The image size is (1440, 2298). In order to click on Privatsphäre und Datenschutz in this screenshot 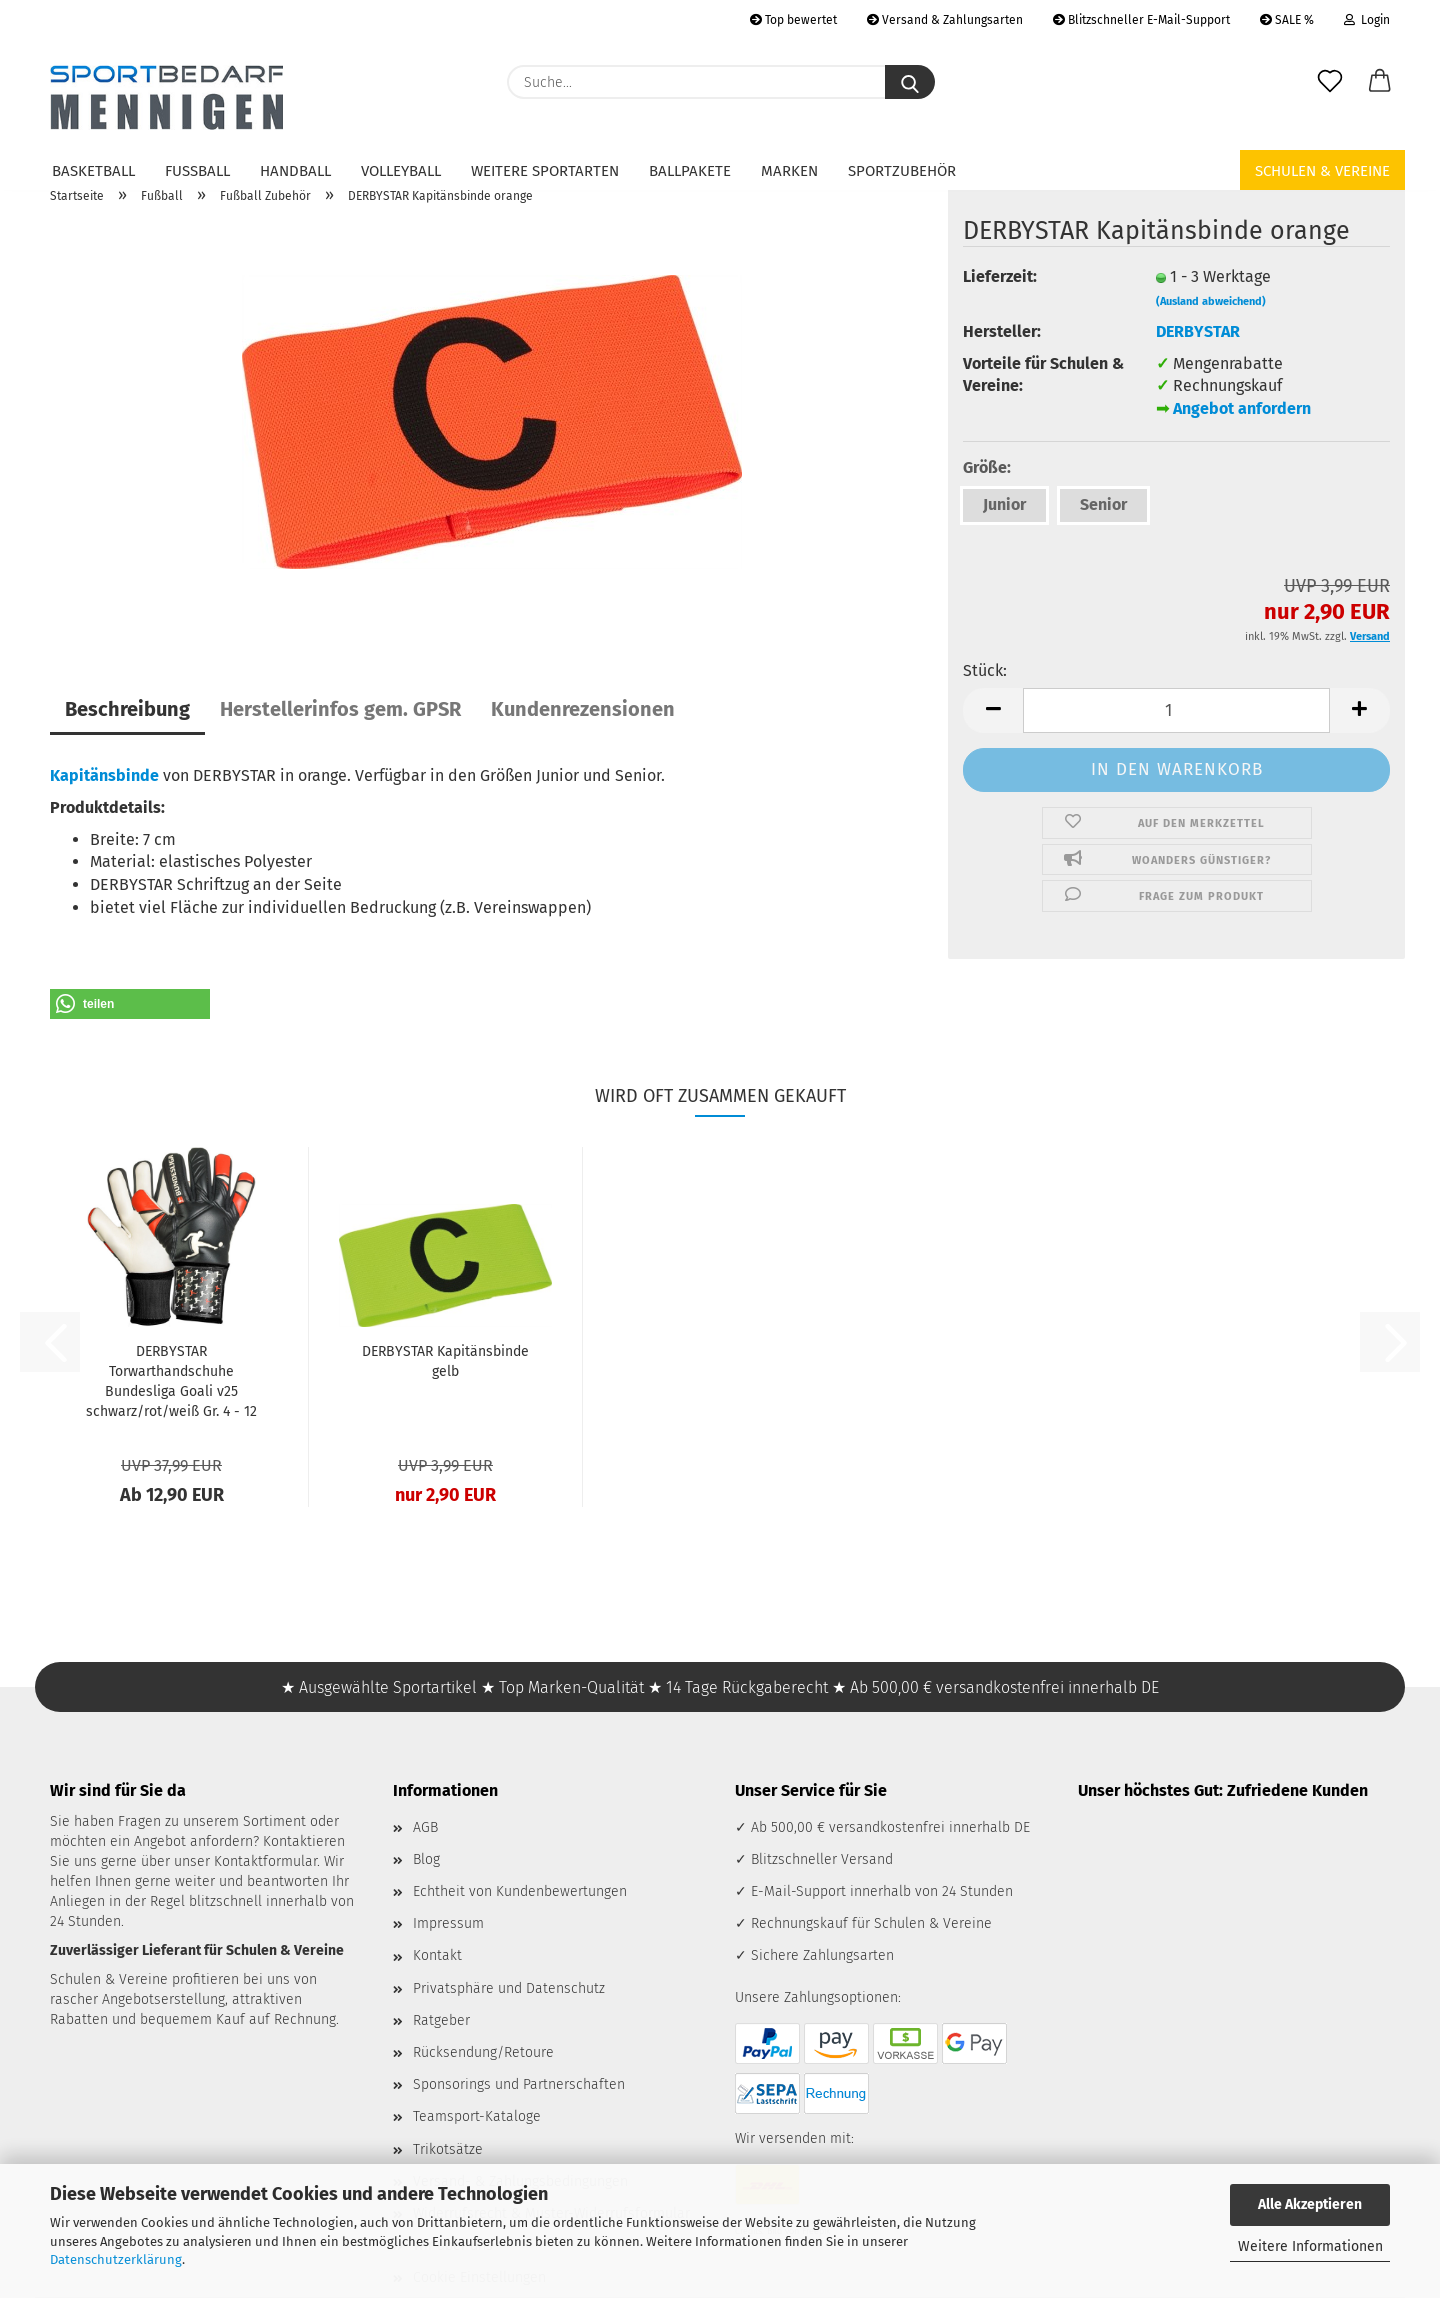, I will do `click(509, 1988)`.